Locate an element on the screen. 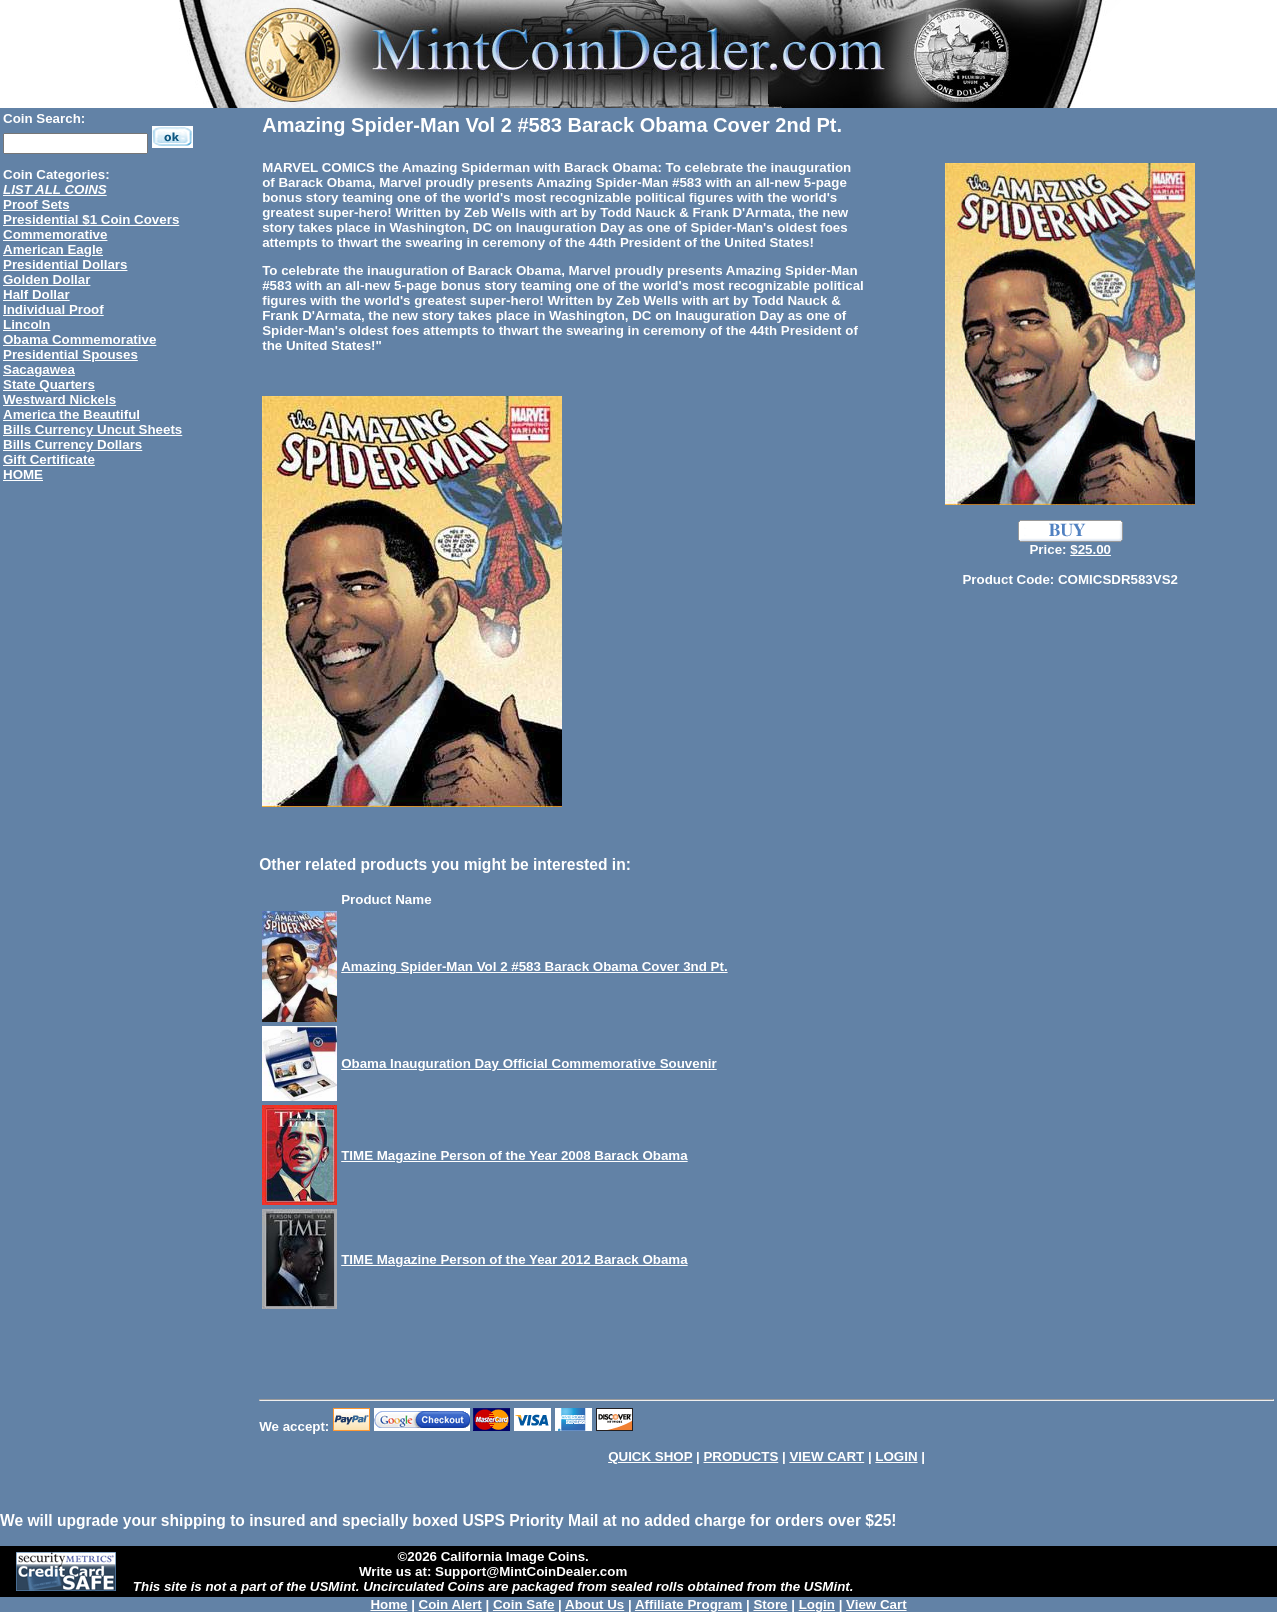  Commemorative is located at coordinates (55, 234).